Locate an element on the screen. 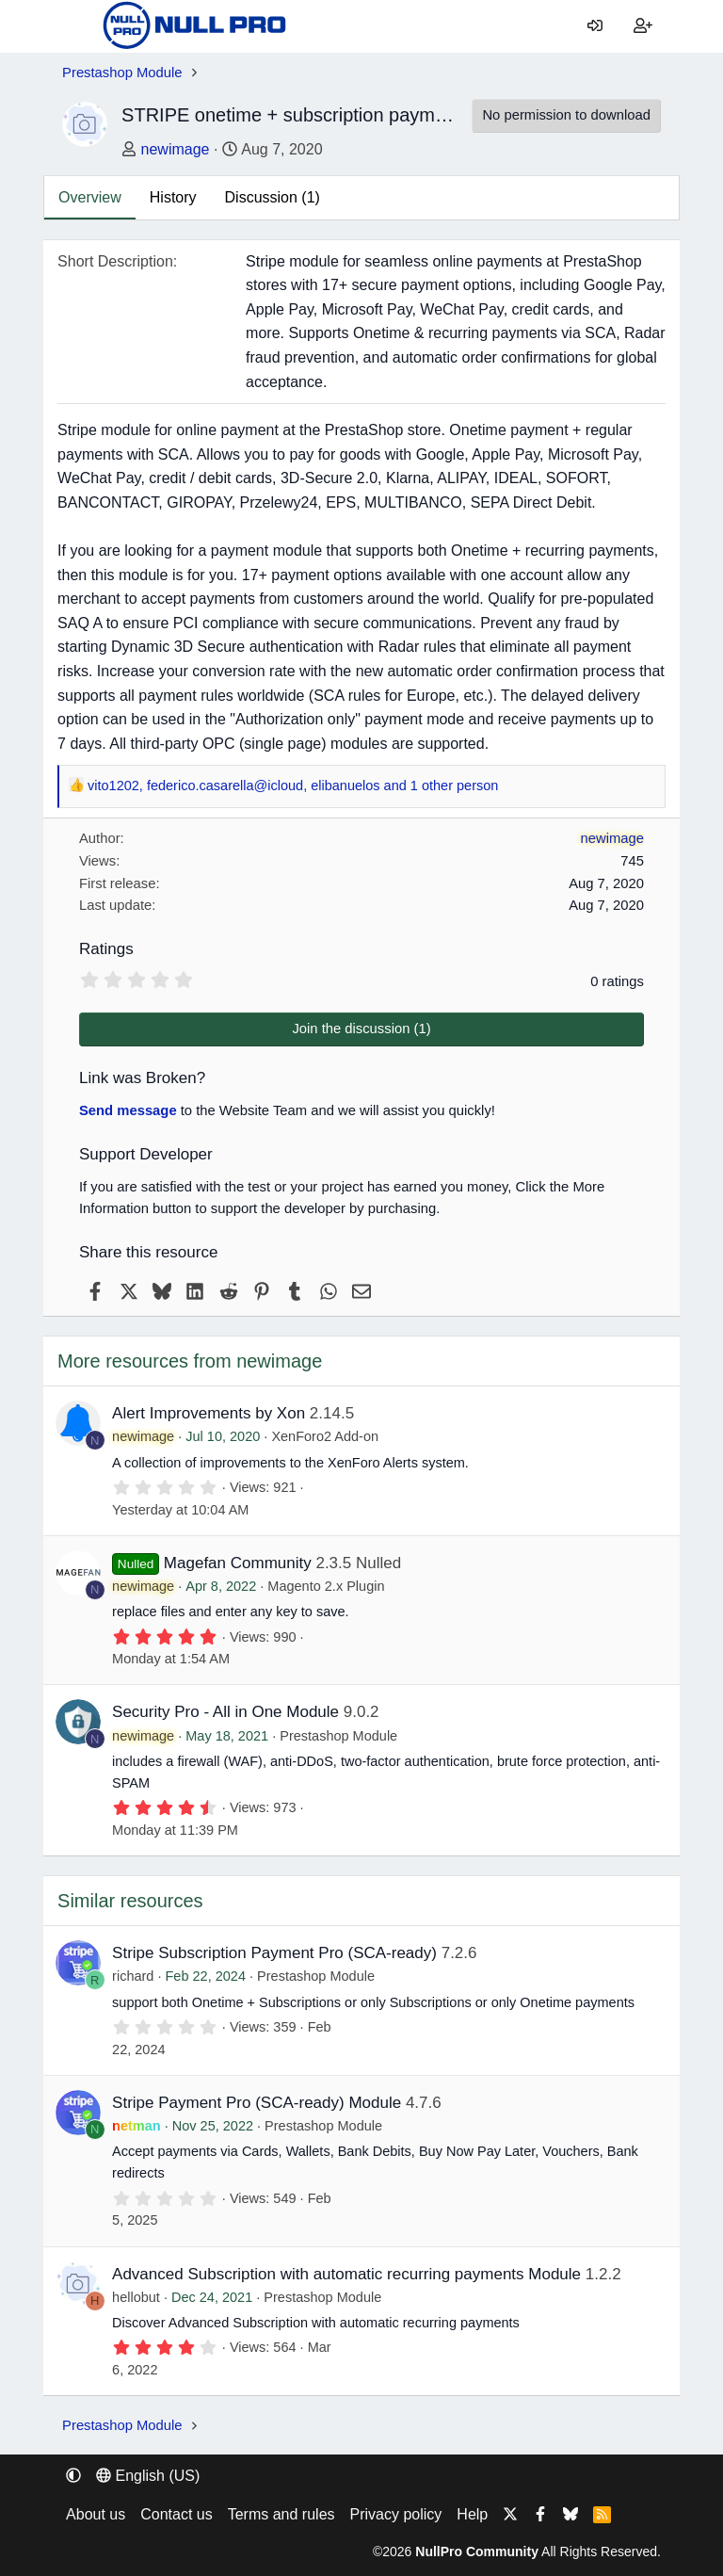 Image resolution: width=723 pixels, height=2576 pixels. History is located at coordinates (173, 197).